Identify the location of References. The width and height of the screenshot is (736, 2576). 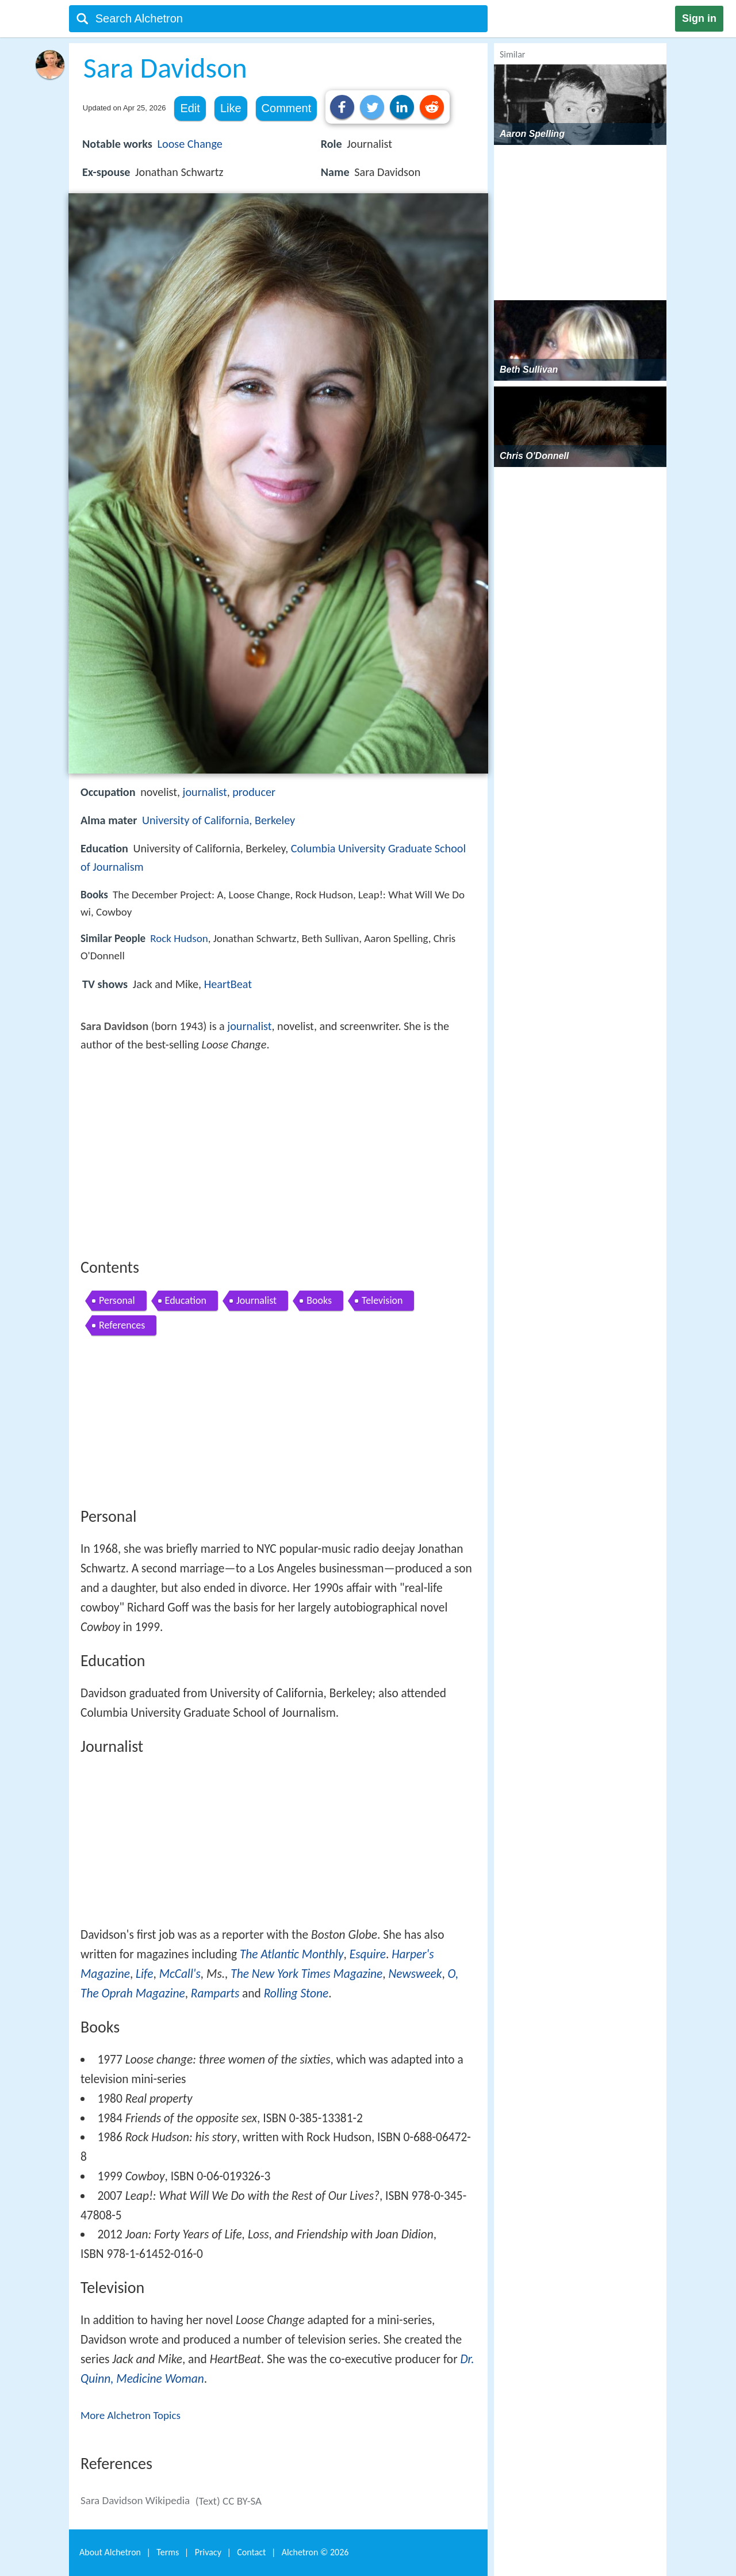
(122, 1325).